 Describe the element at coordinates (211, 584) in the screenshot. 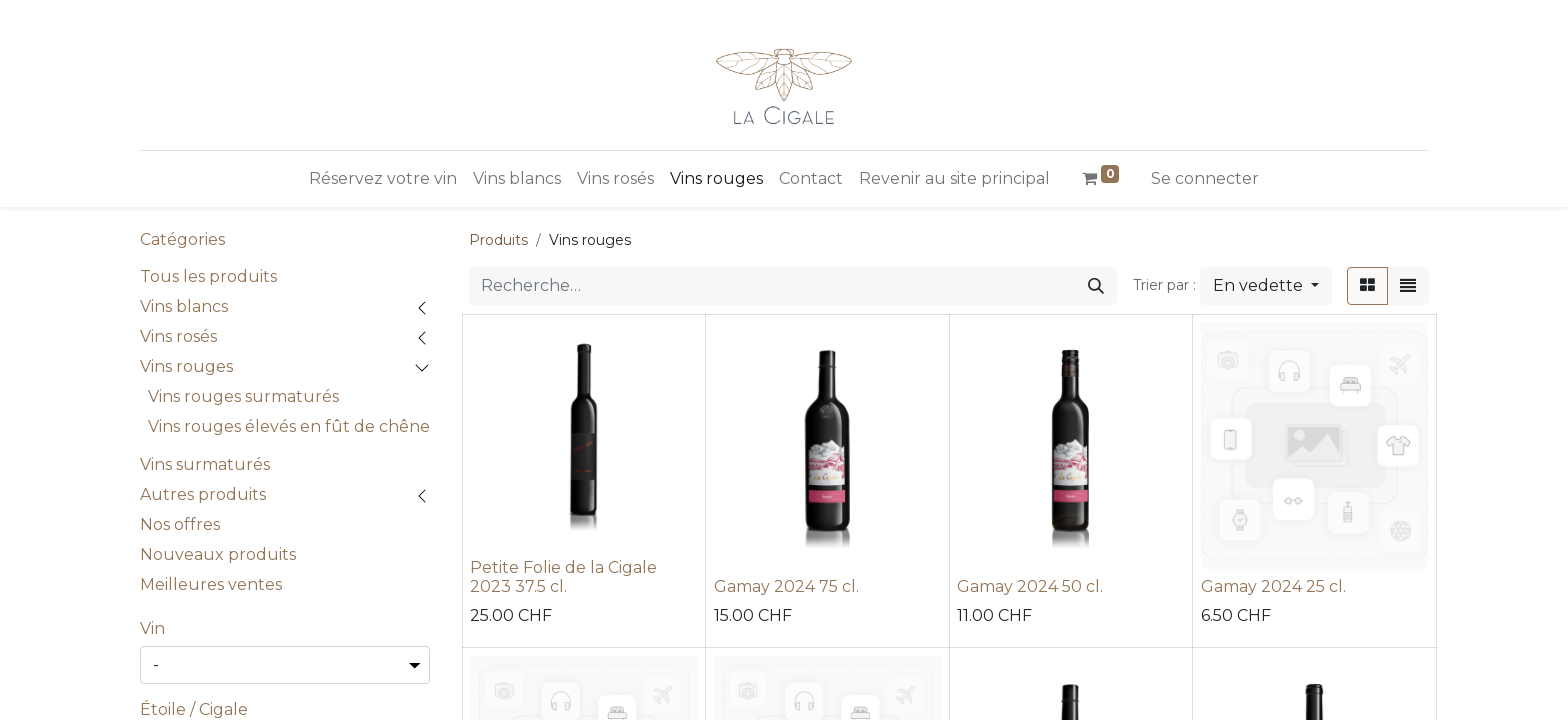

I see `Meilleures ventes` at that location.